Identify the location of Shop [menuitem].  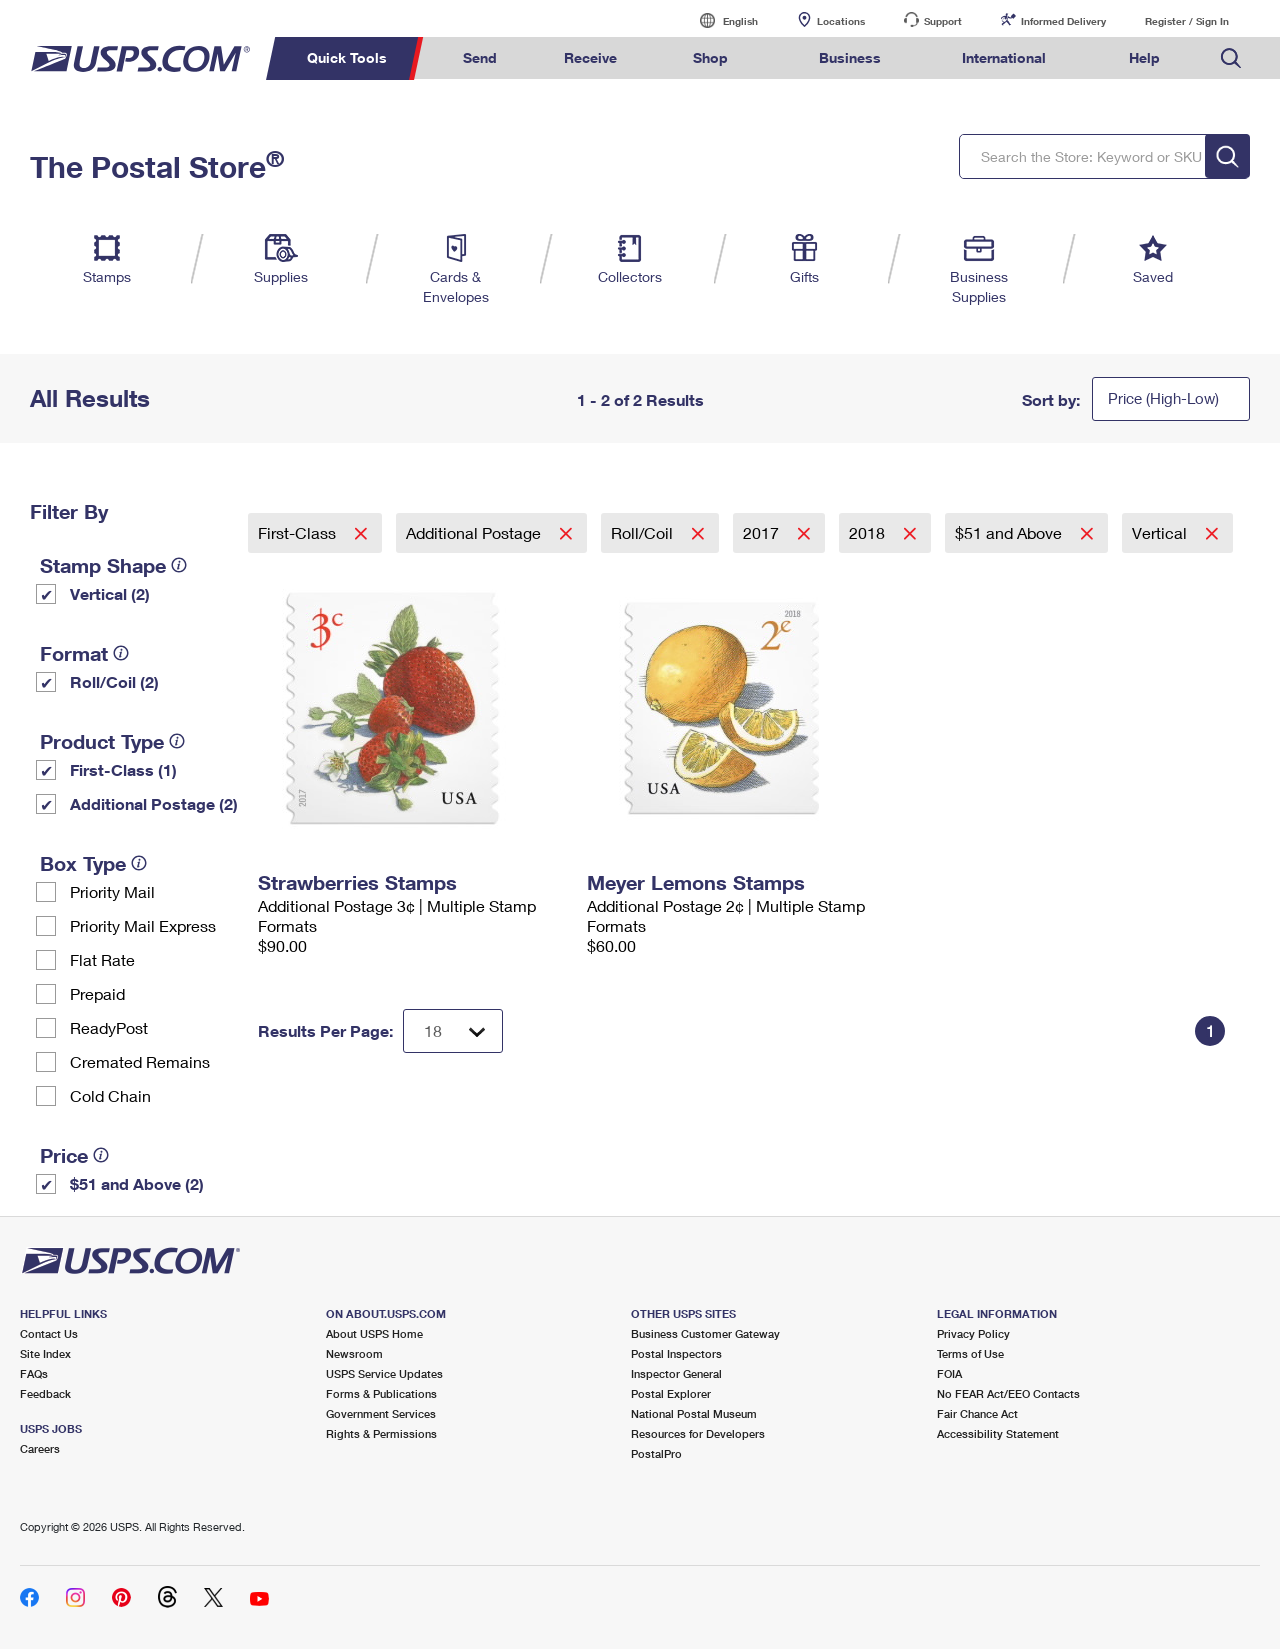
(710, 57).